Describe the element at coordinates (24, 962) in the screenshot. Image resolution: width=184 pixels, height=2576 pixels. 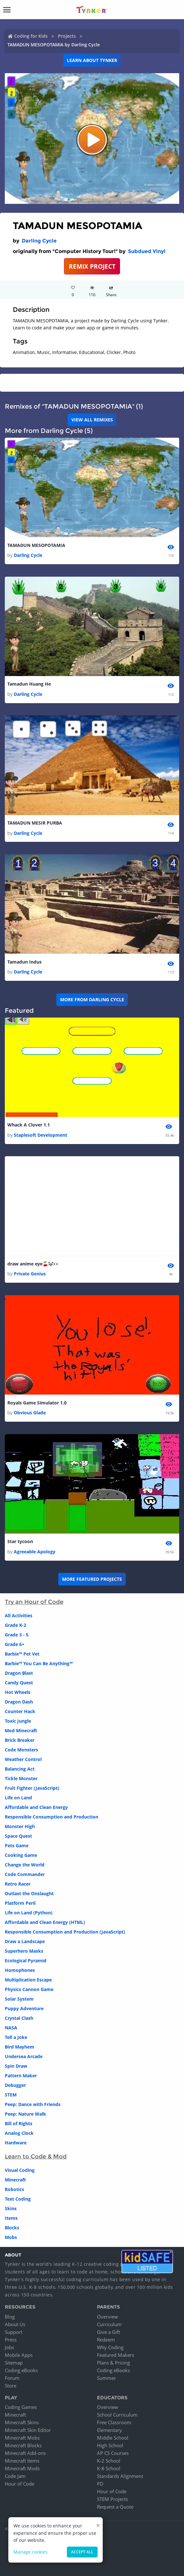
I see `Tamadun Indus` at that location.